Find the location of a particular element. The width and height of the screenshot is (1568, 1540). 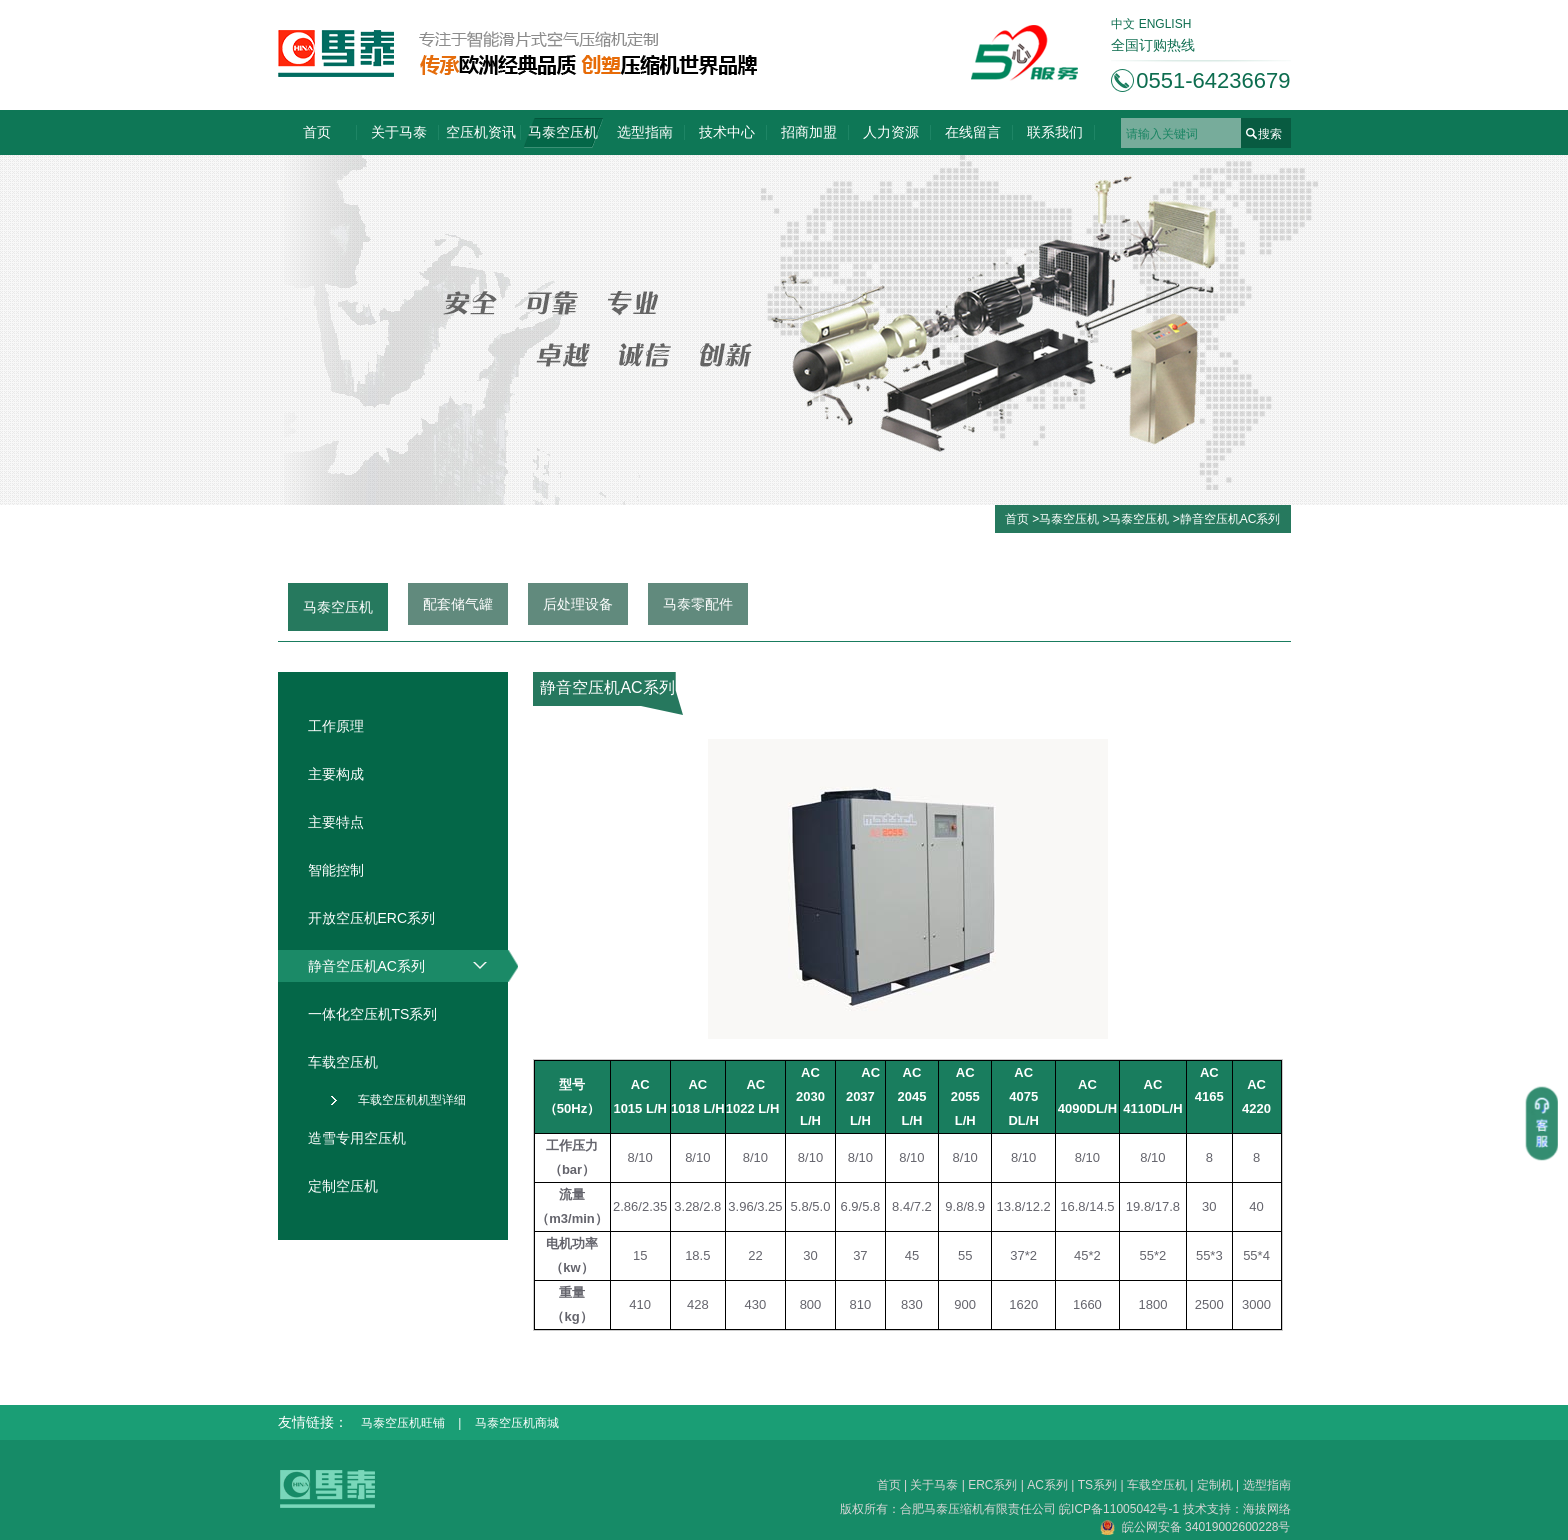

马泰空压机商城 is located at coordinates (517, 1423).